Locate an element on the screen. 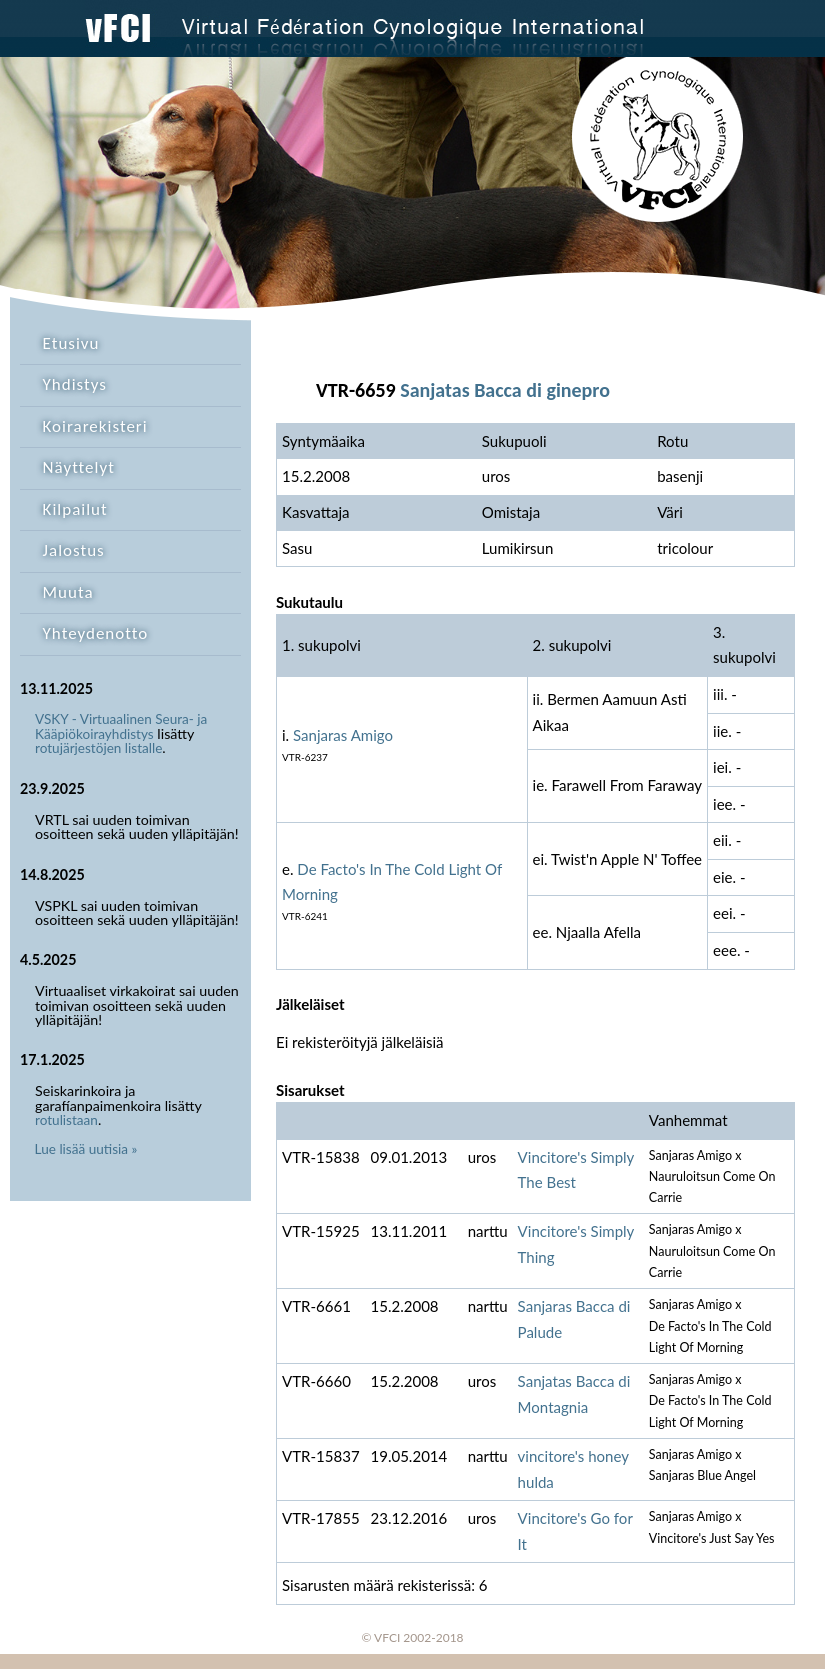 This screenshot has width=825, height=1669. Koirarekisteri is located at coordinates (95, 426).